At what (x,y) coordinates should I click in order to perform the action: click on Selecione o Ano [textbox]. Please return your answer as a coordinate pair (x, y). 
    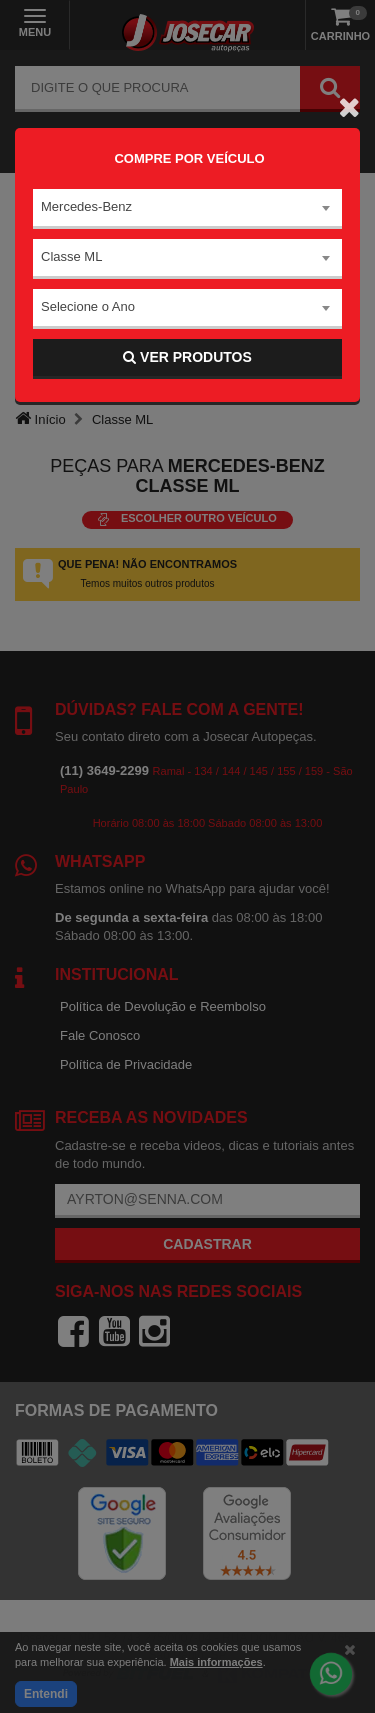
    Looking at the image, I should click on (88, 306).